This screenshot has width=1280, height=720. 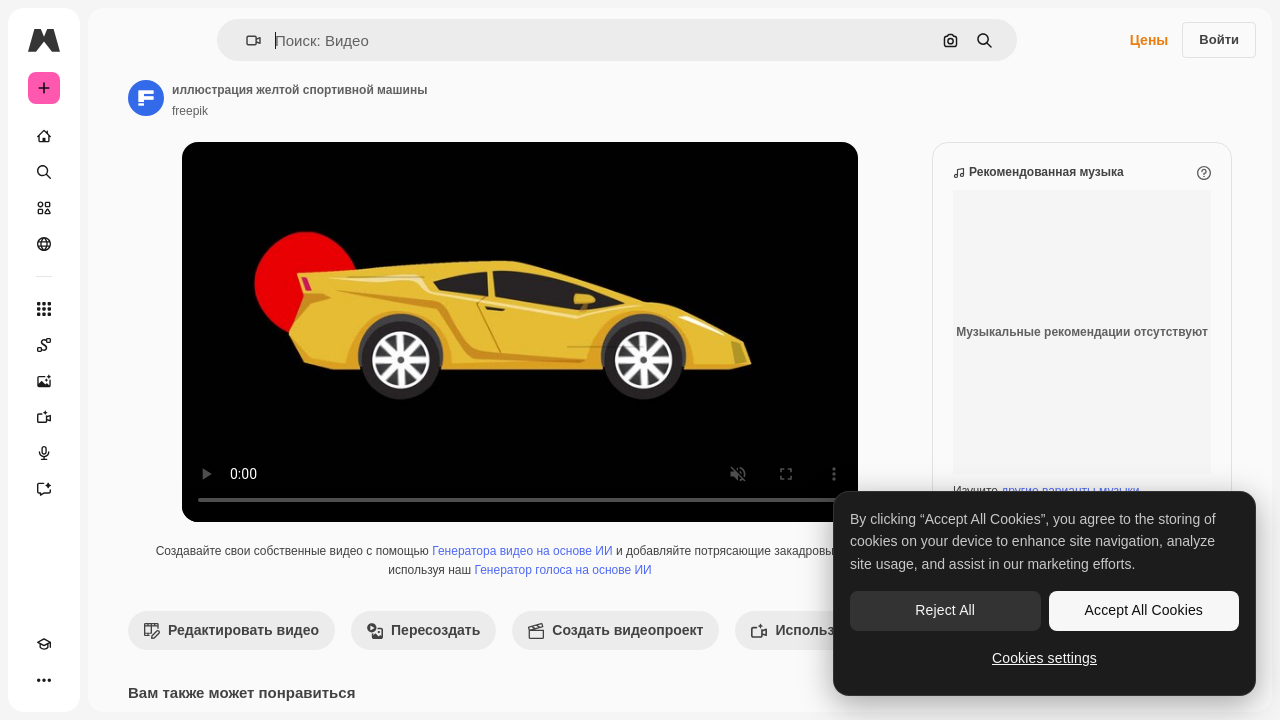 I want to click on [Ссылка на страницу автора], so click(x=298, y=98).